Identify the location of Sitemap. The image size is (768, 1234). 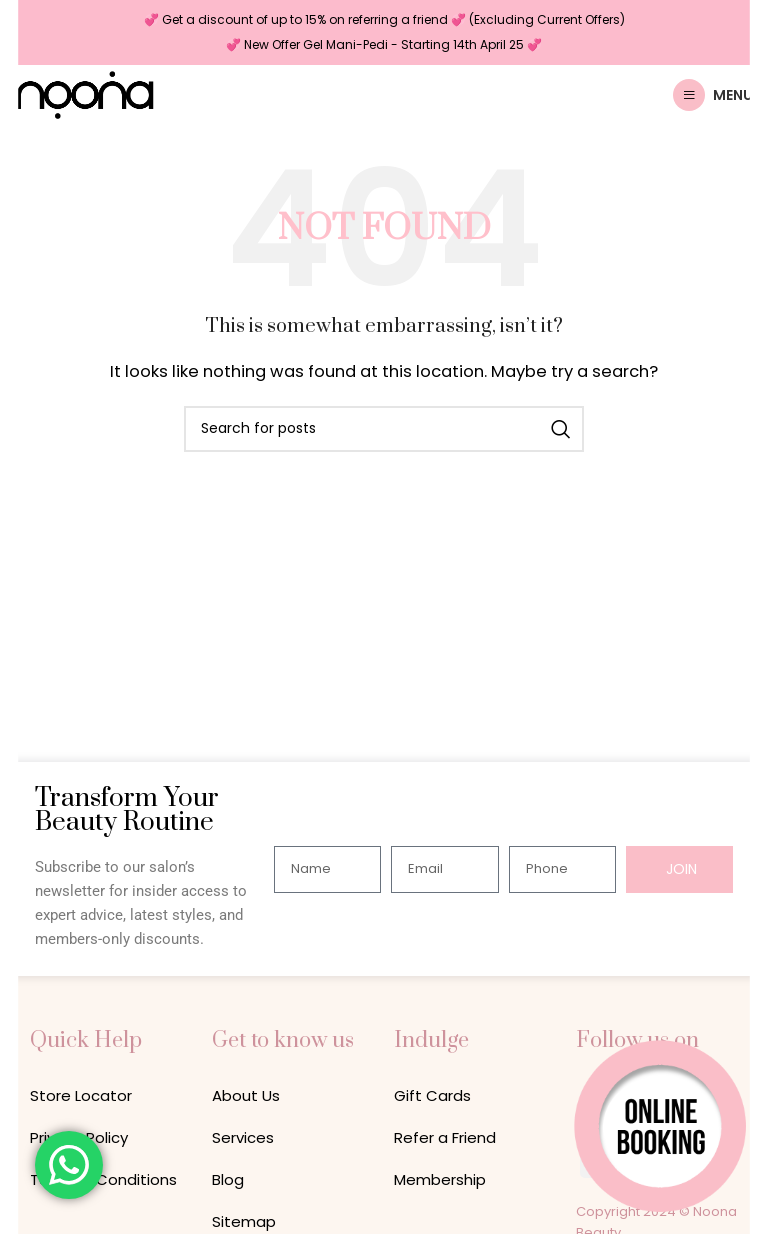
(244, 1222).